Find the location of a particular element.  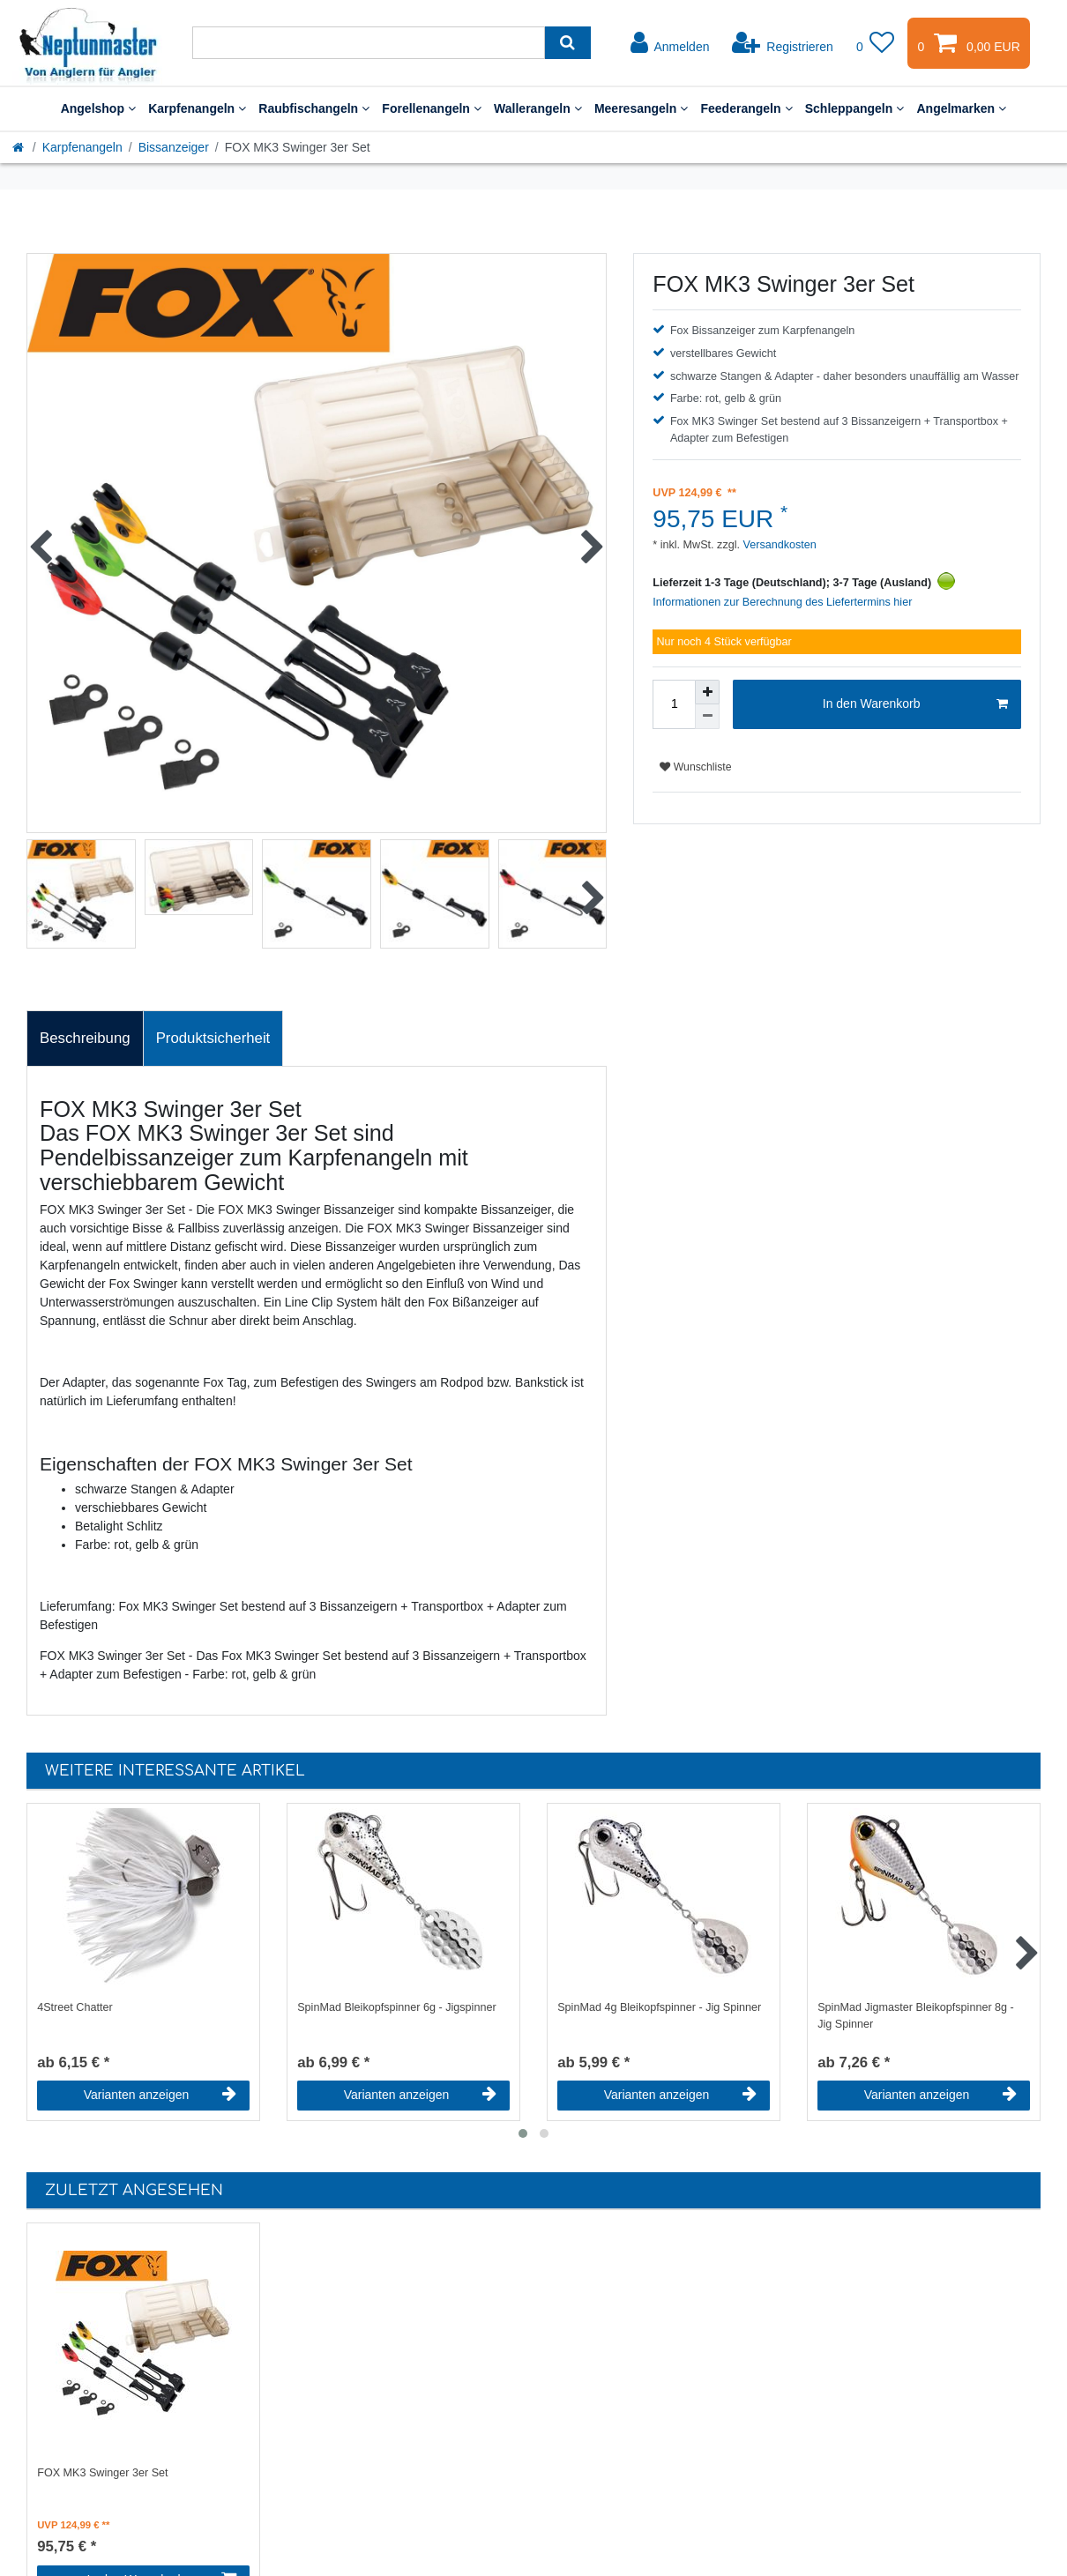

Raubfischangeln is located at coordinates (313, 108).